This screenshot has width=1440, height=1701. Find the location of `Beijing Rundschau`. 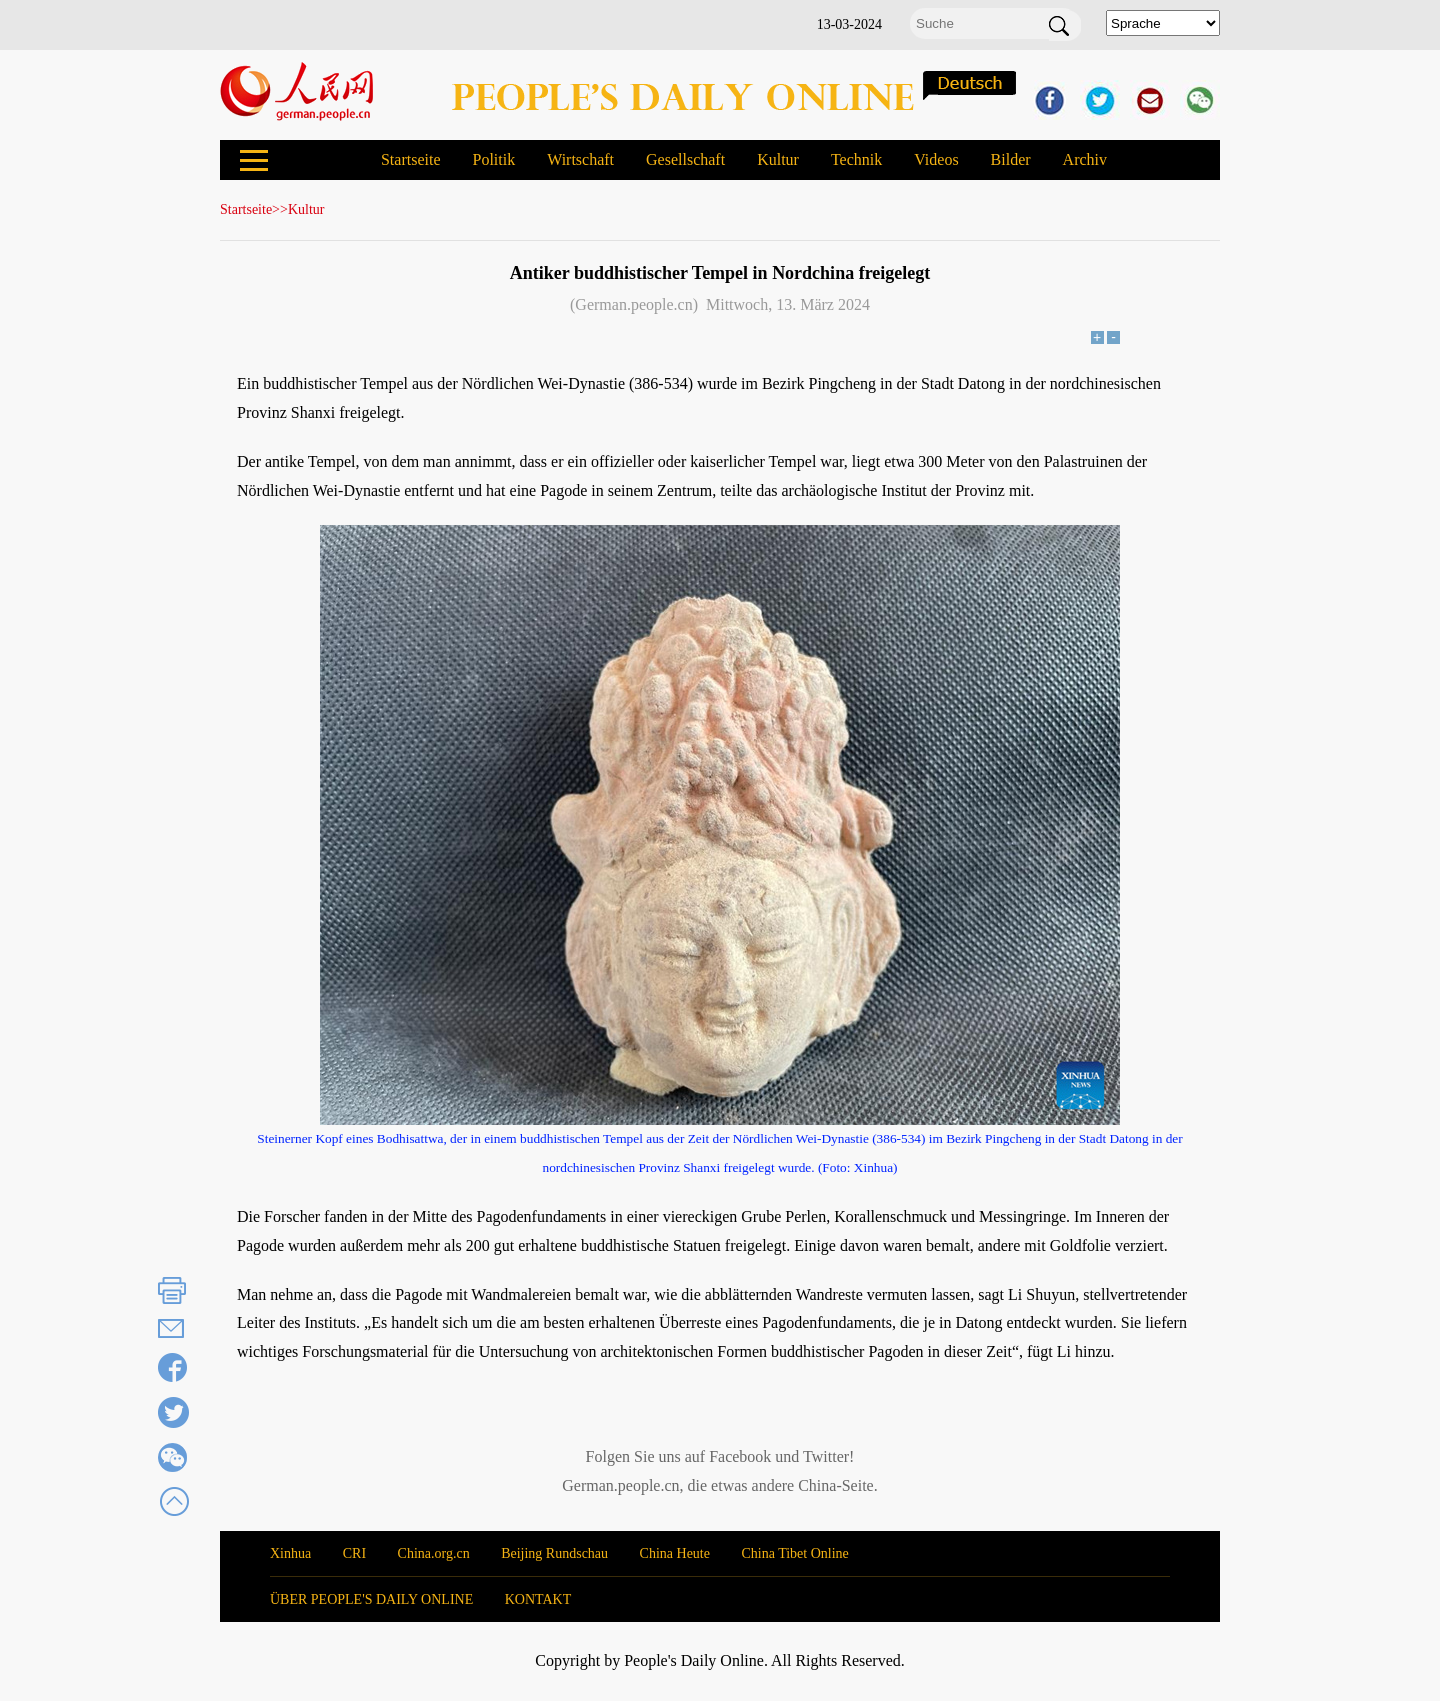

Beijing Rundschau is located at coordinates (554, 1553).